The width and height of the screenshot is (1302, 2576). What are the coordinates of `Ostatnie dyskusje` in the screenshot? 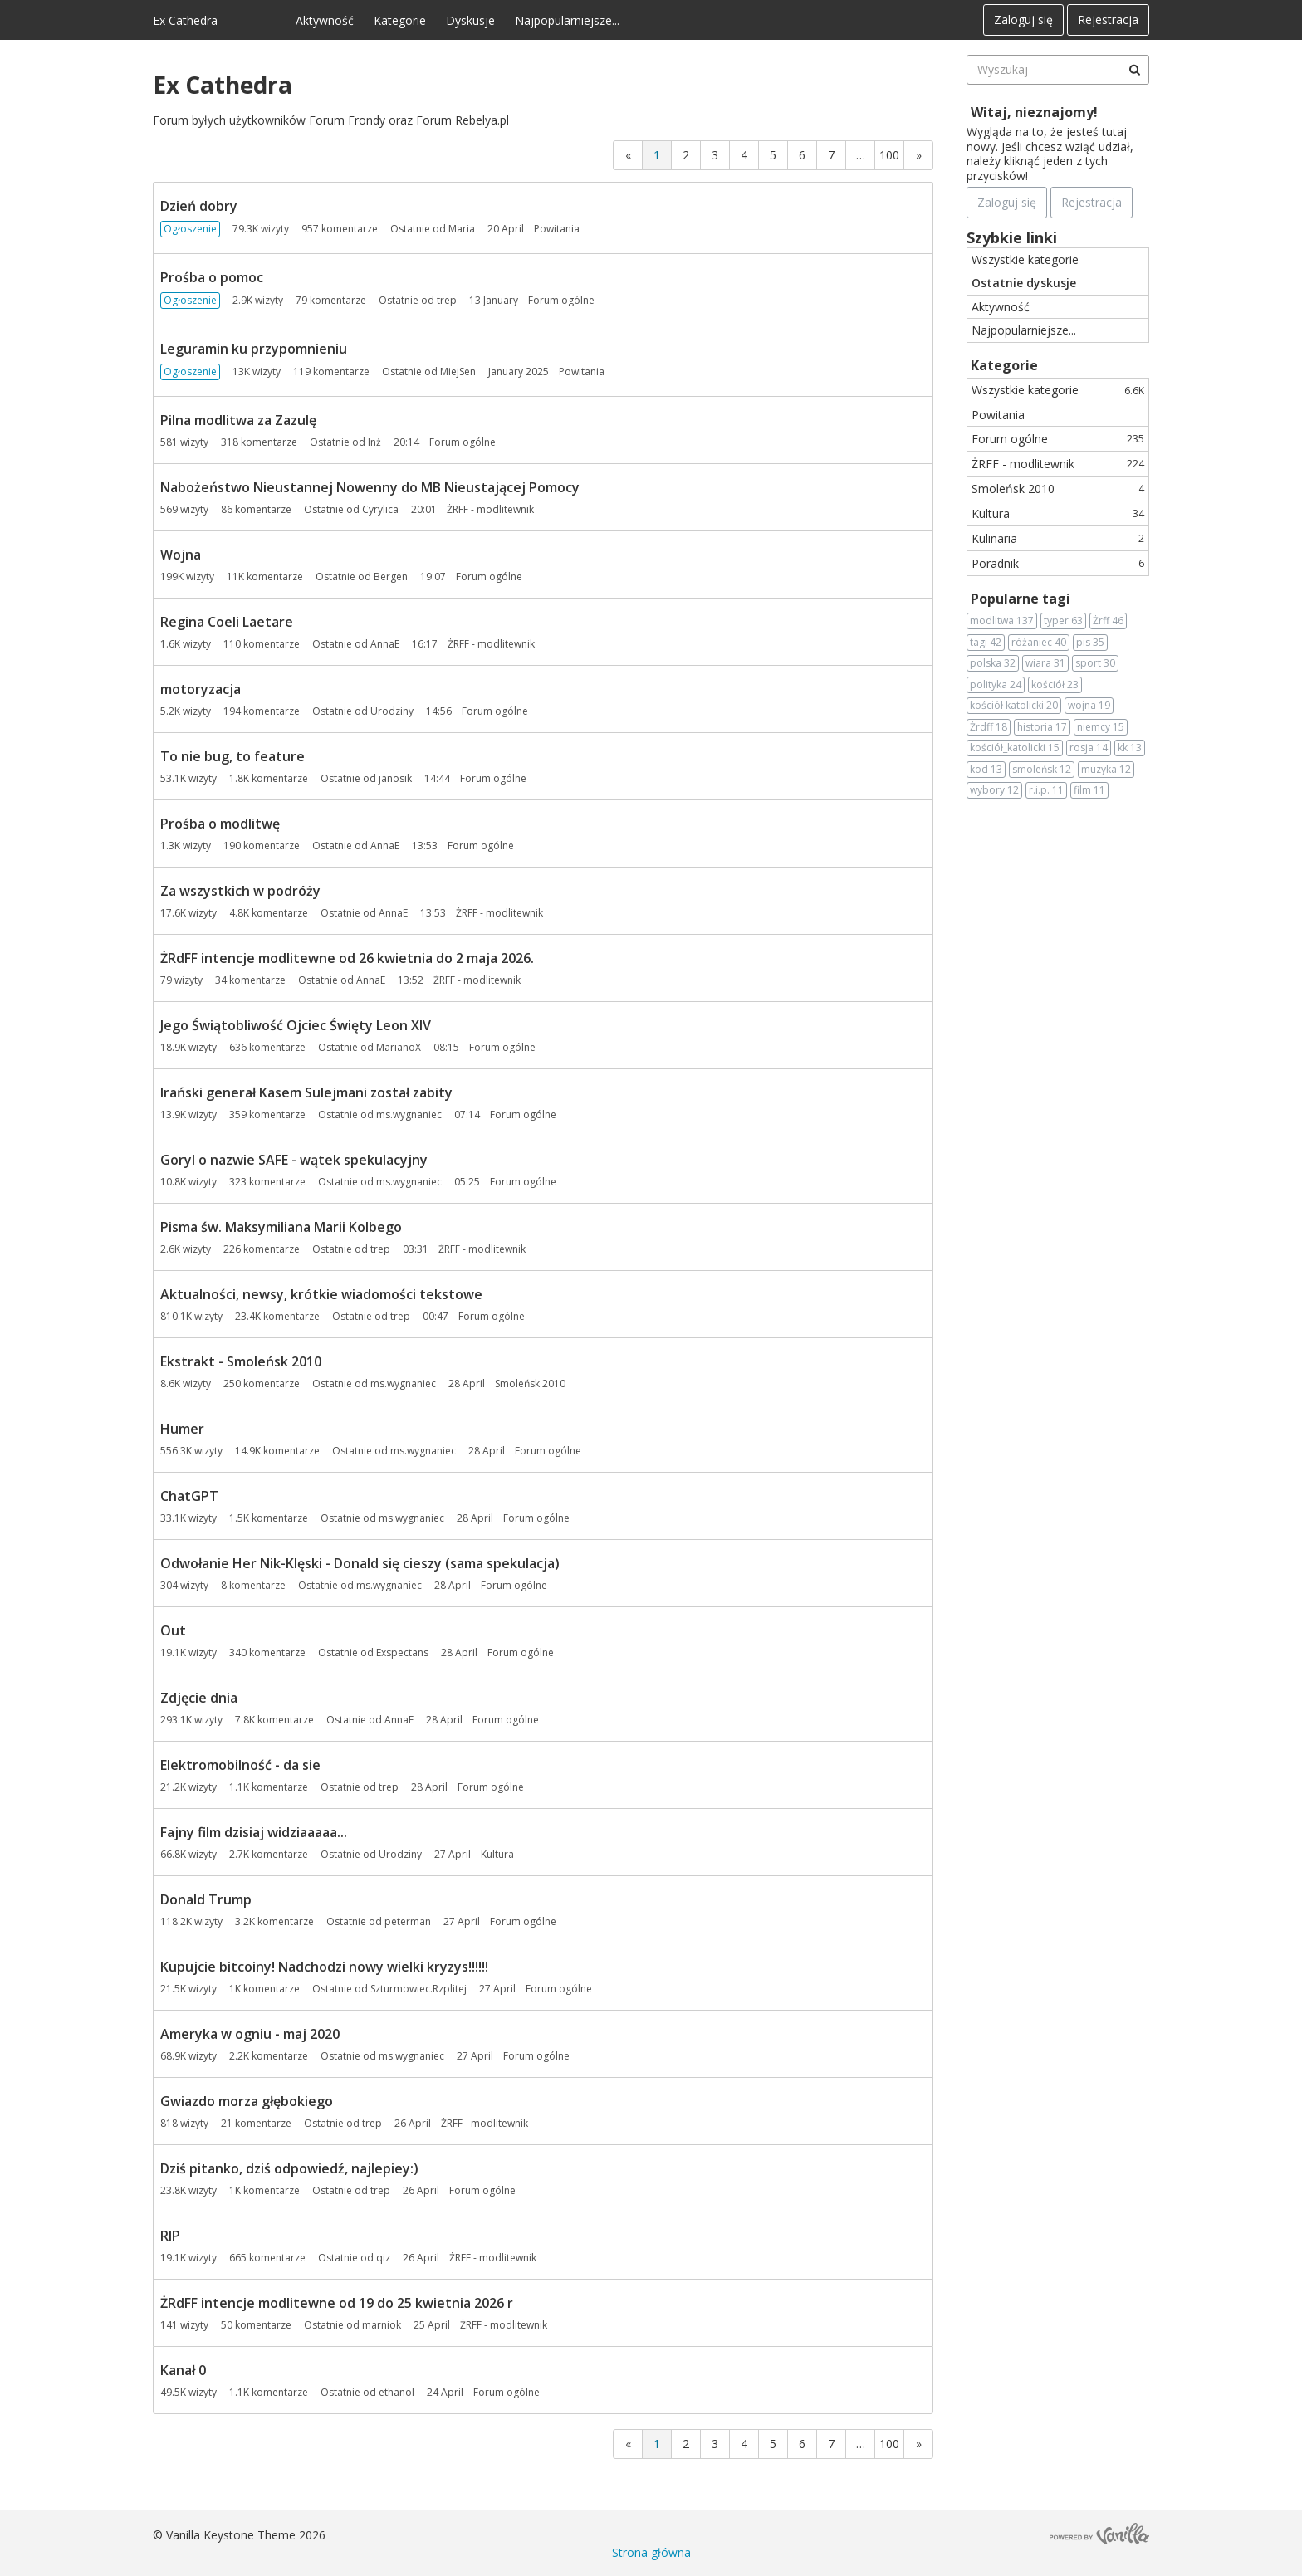 It's located at (1024, 283).